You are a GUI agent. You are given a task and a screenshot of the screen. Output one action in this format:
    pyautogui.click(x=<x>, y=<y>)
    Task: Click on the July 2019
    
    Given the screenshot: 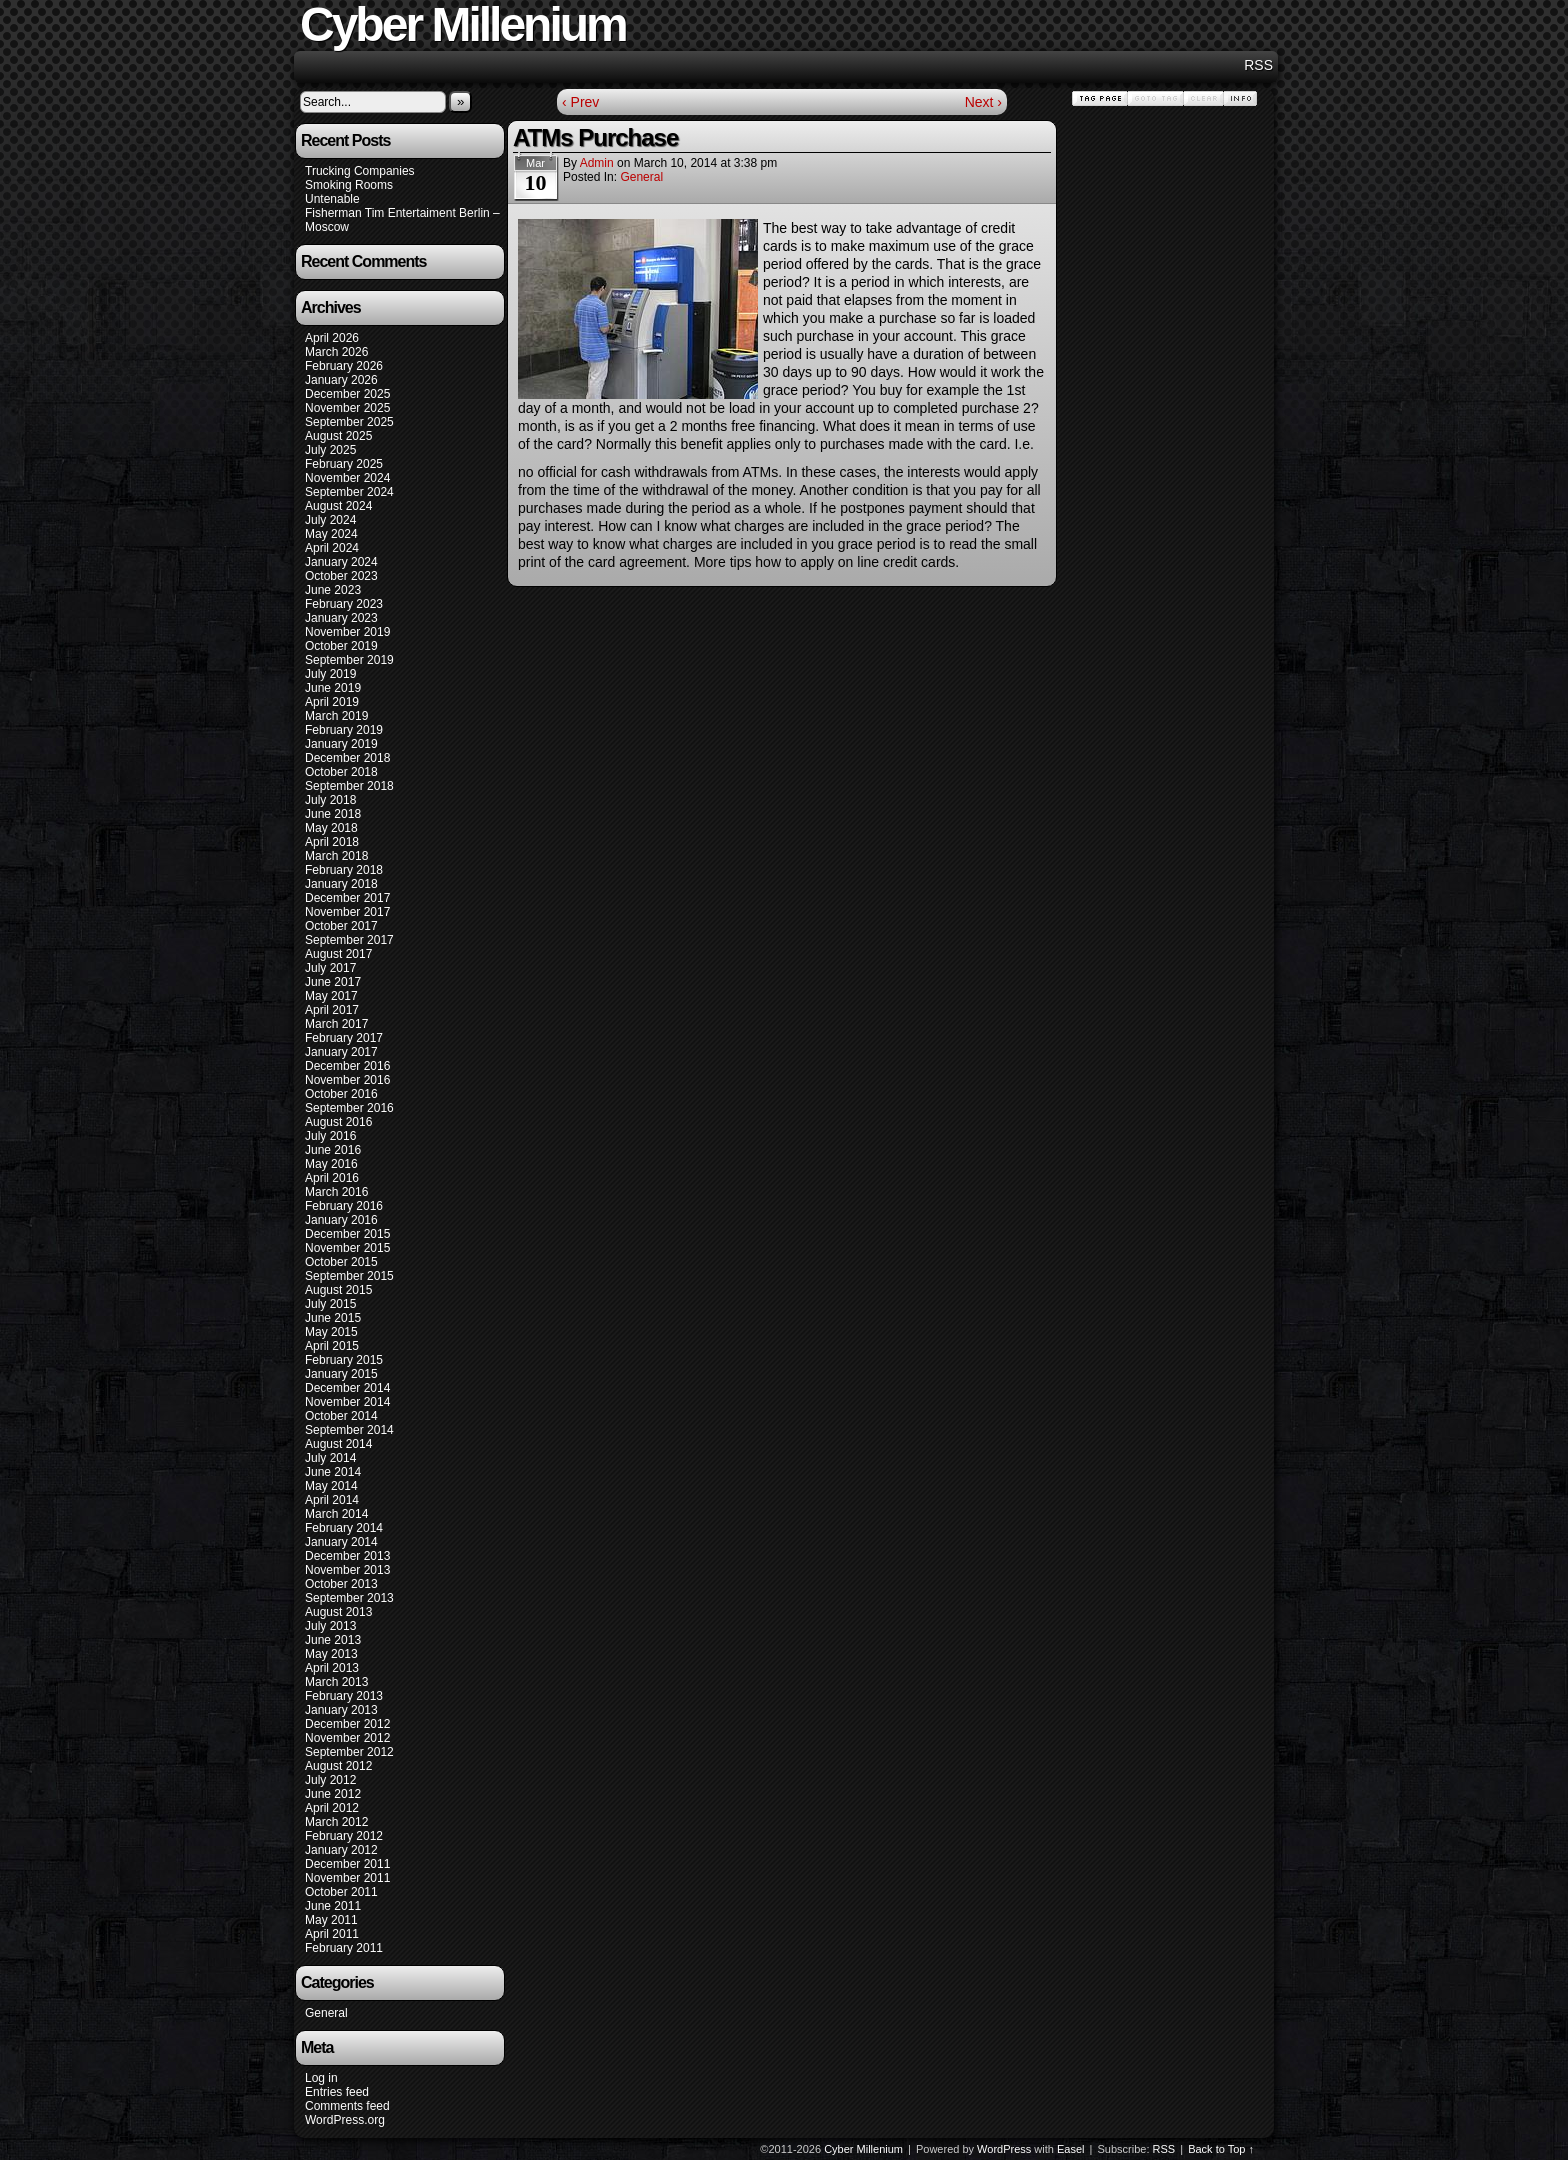 What is the action you would take?
    pyautogui.click(x=330, y=674)
    